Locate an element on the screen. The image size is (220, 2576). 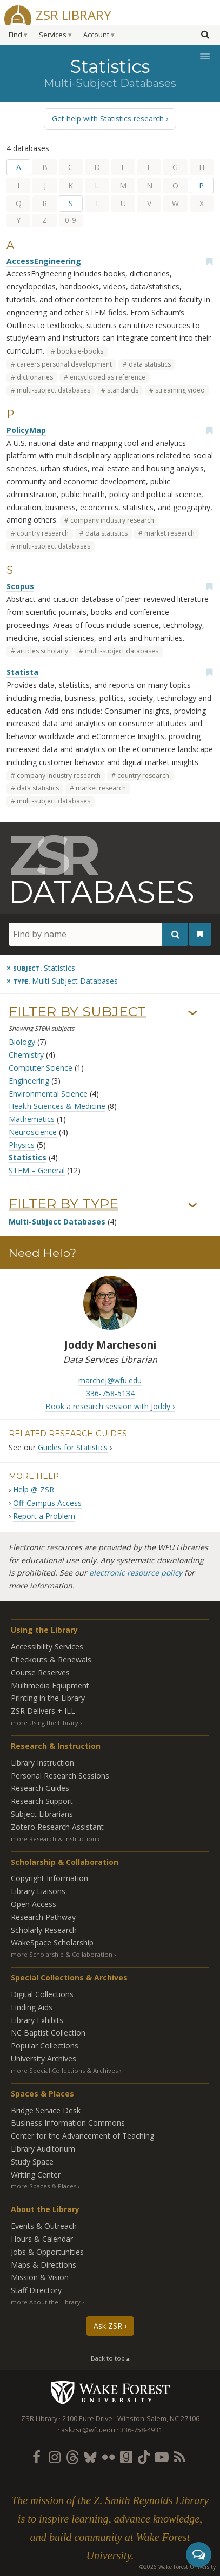
Library Liaisons is located at coordinates (38, 1891).